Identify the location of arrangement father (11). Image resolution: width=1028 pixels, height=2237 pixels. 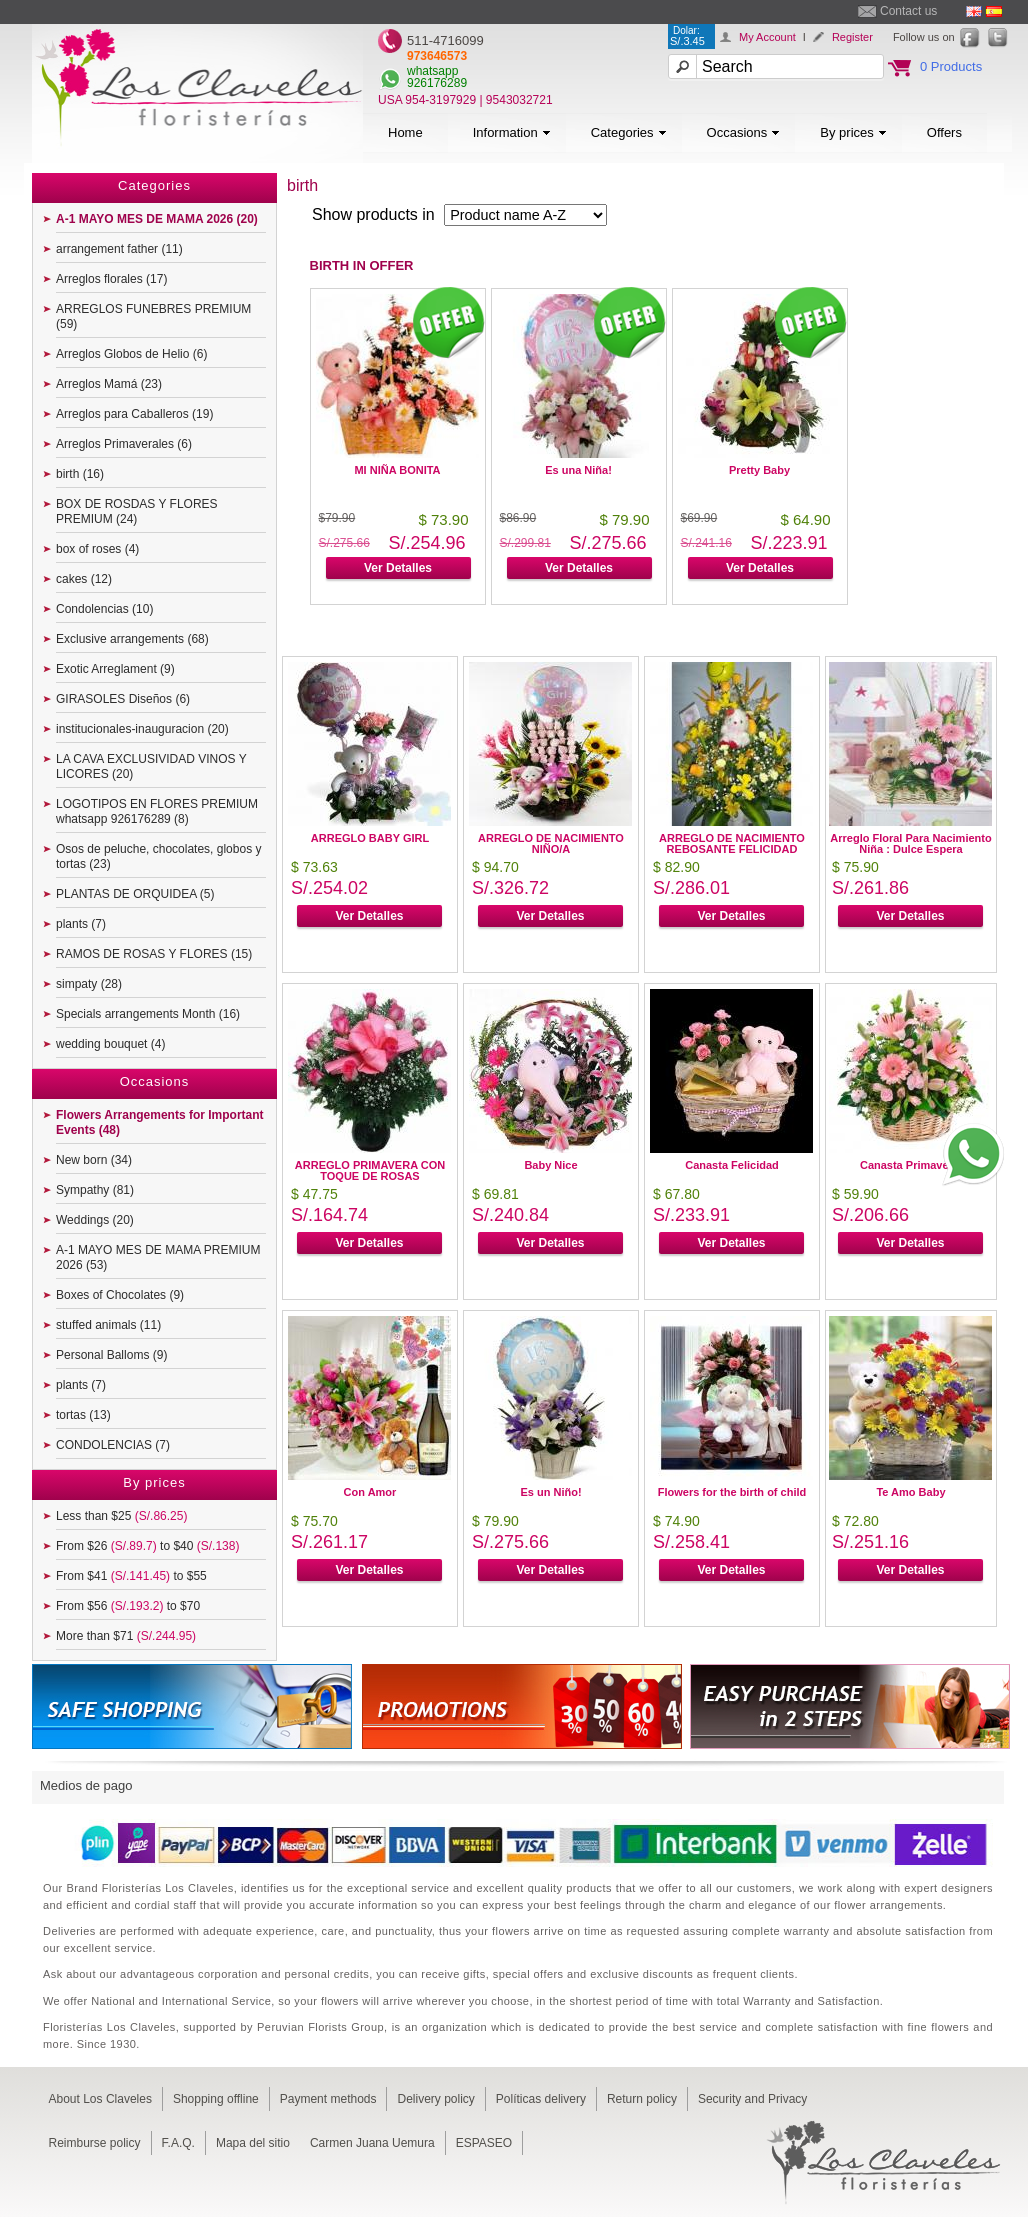
(119, 249).